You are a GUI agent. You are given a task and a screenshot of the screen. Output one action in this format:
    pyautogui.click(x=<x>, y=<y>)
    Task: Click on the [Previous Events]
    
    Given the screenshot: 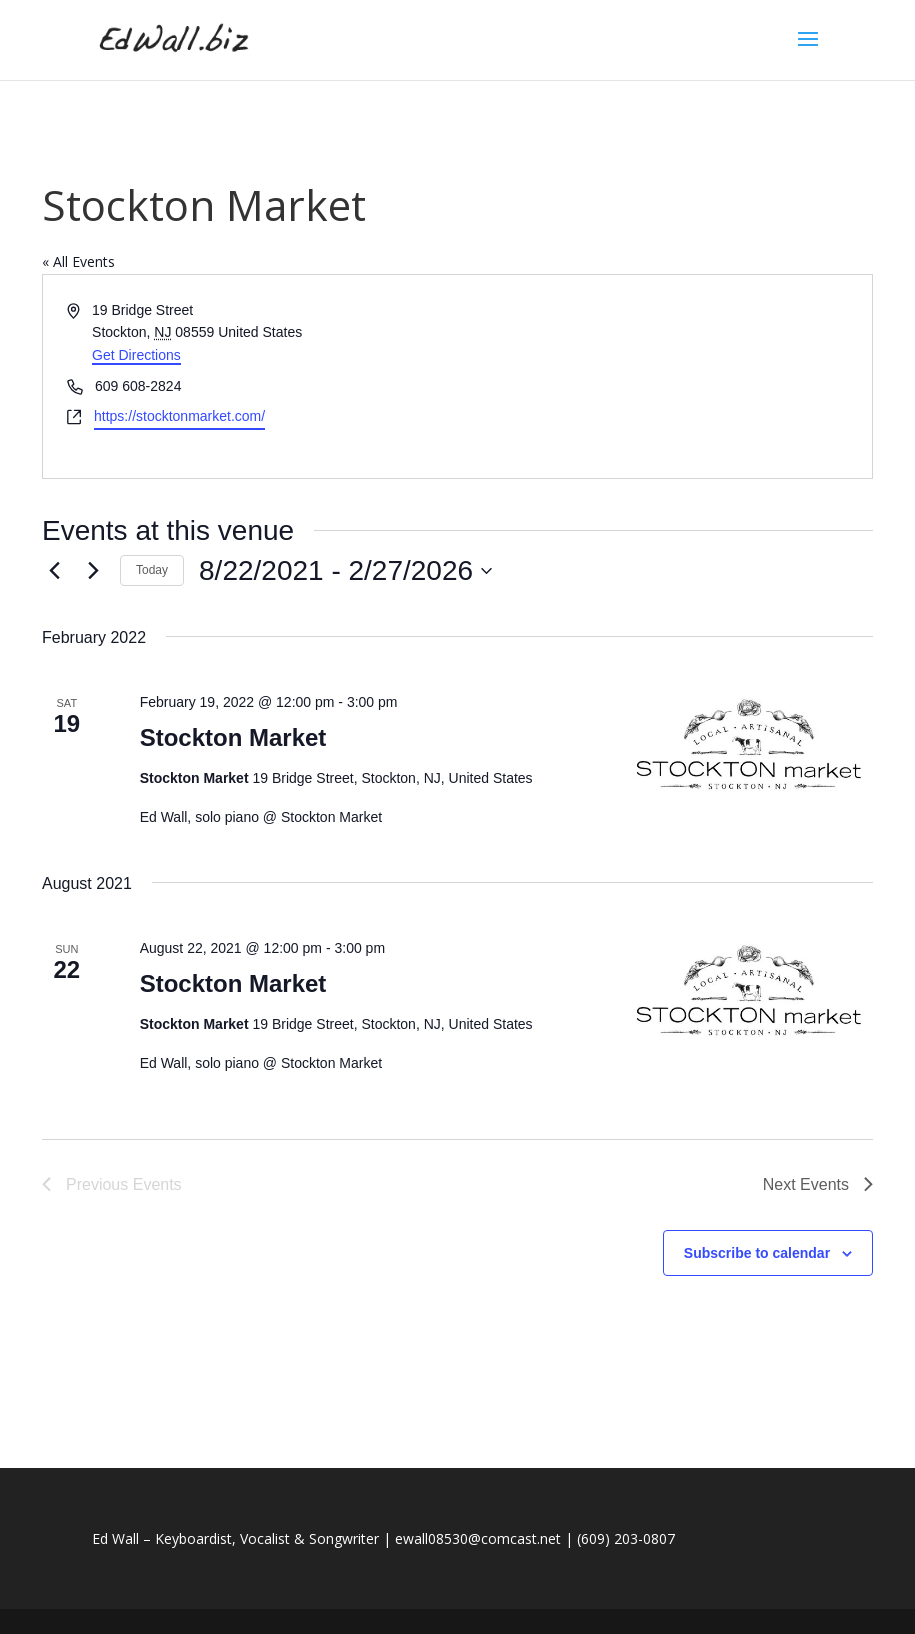 What is the action you would take?
    pyautogui.click(x=54, y=571)
    